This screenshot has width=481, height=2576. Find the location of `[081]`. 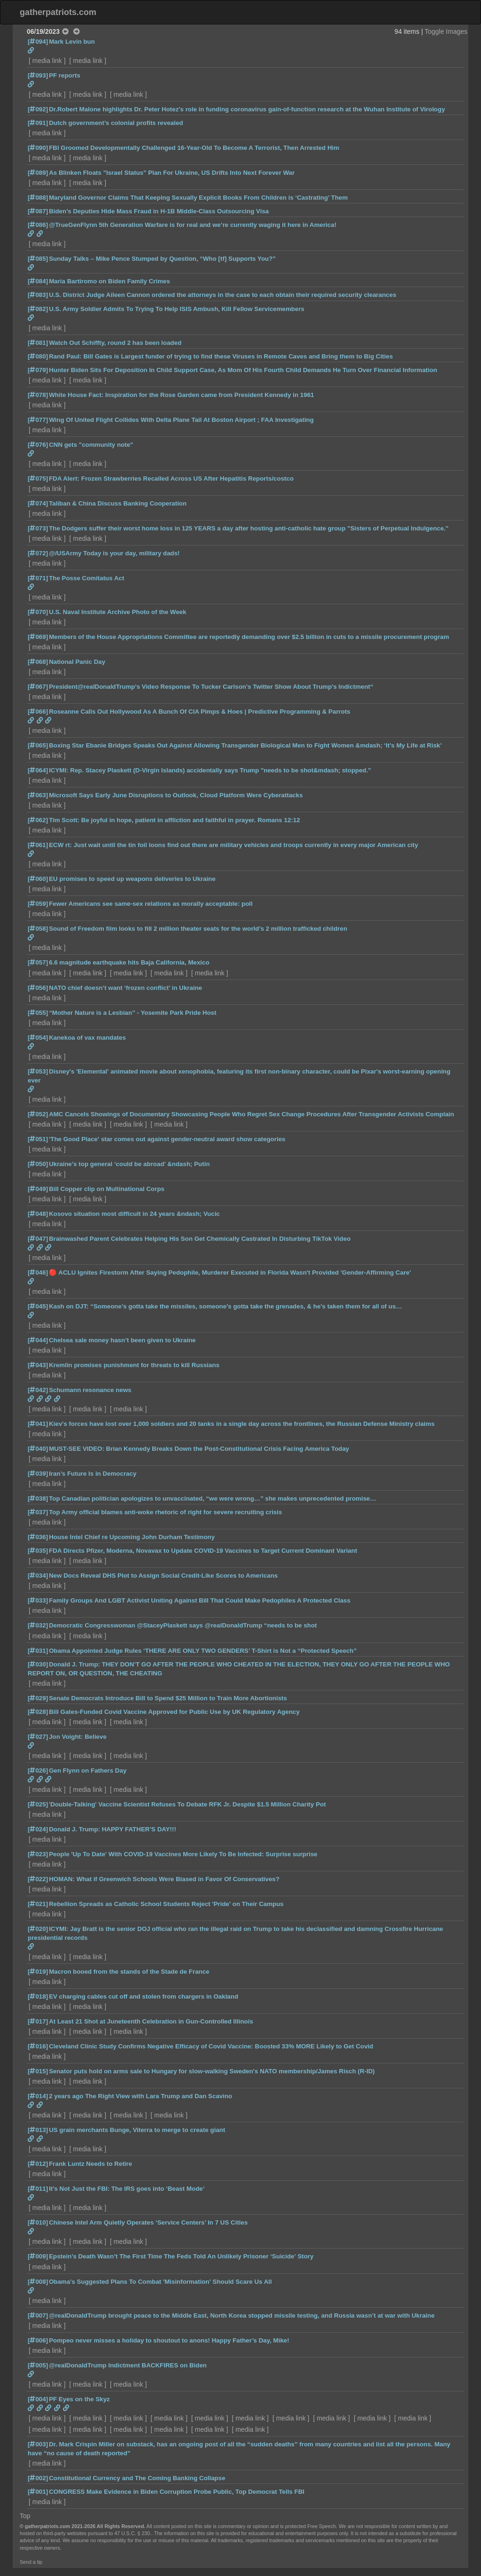

[081] is located at coordinates (38, 342).